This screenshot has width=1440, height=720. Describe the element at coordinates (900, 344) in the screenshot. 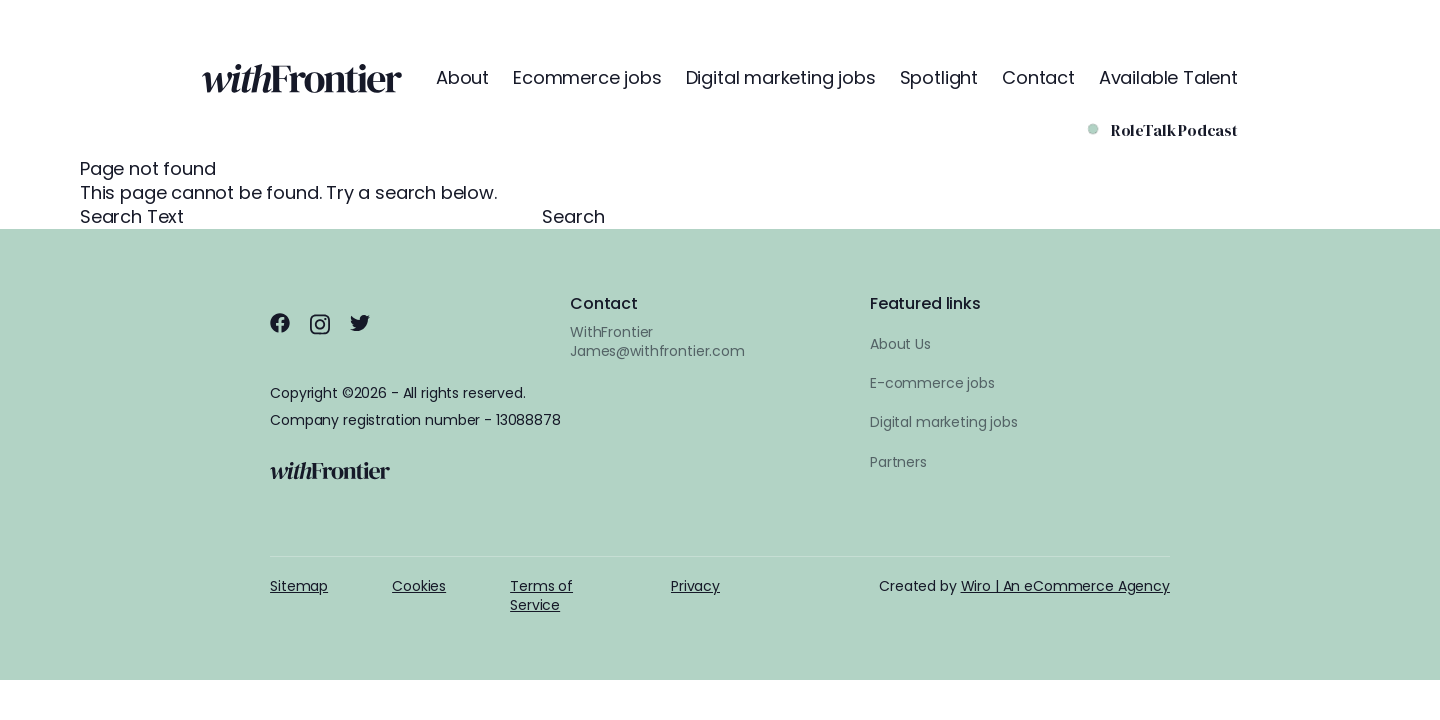

I see `About Us` at that location.